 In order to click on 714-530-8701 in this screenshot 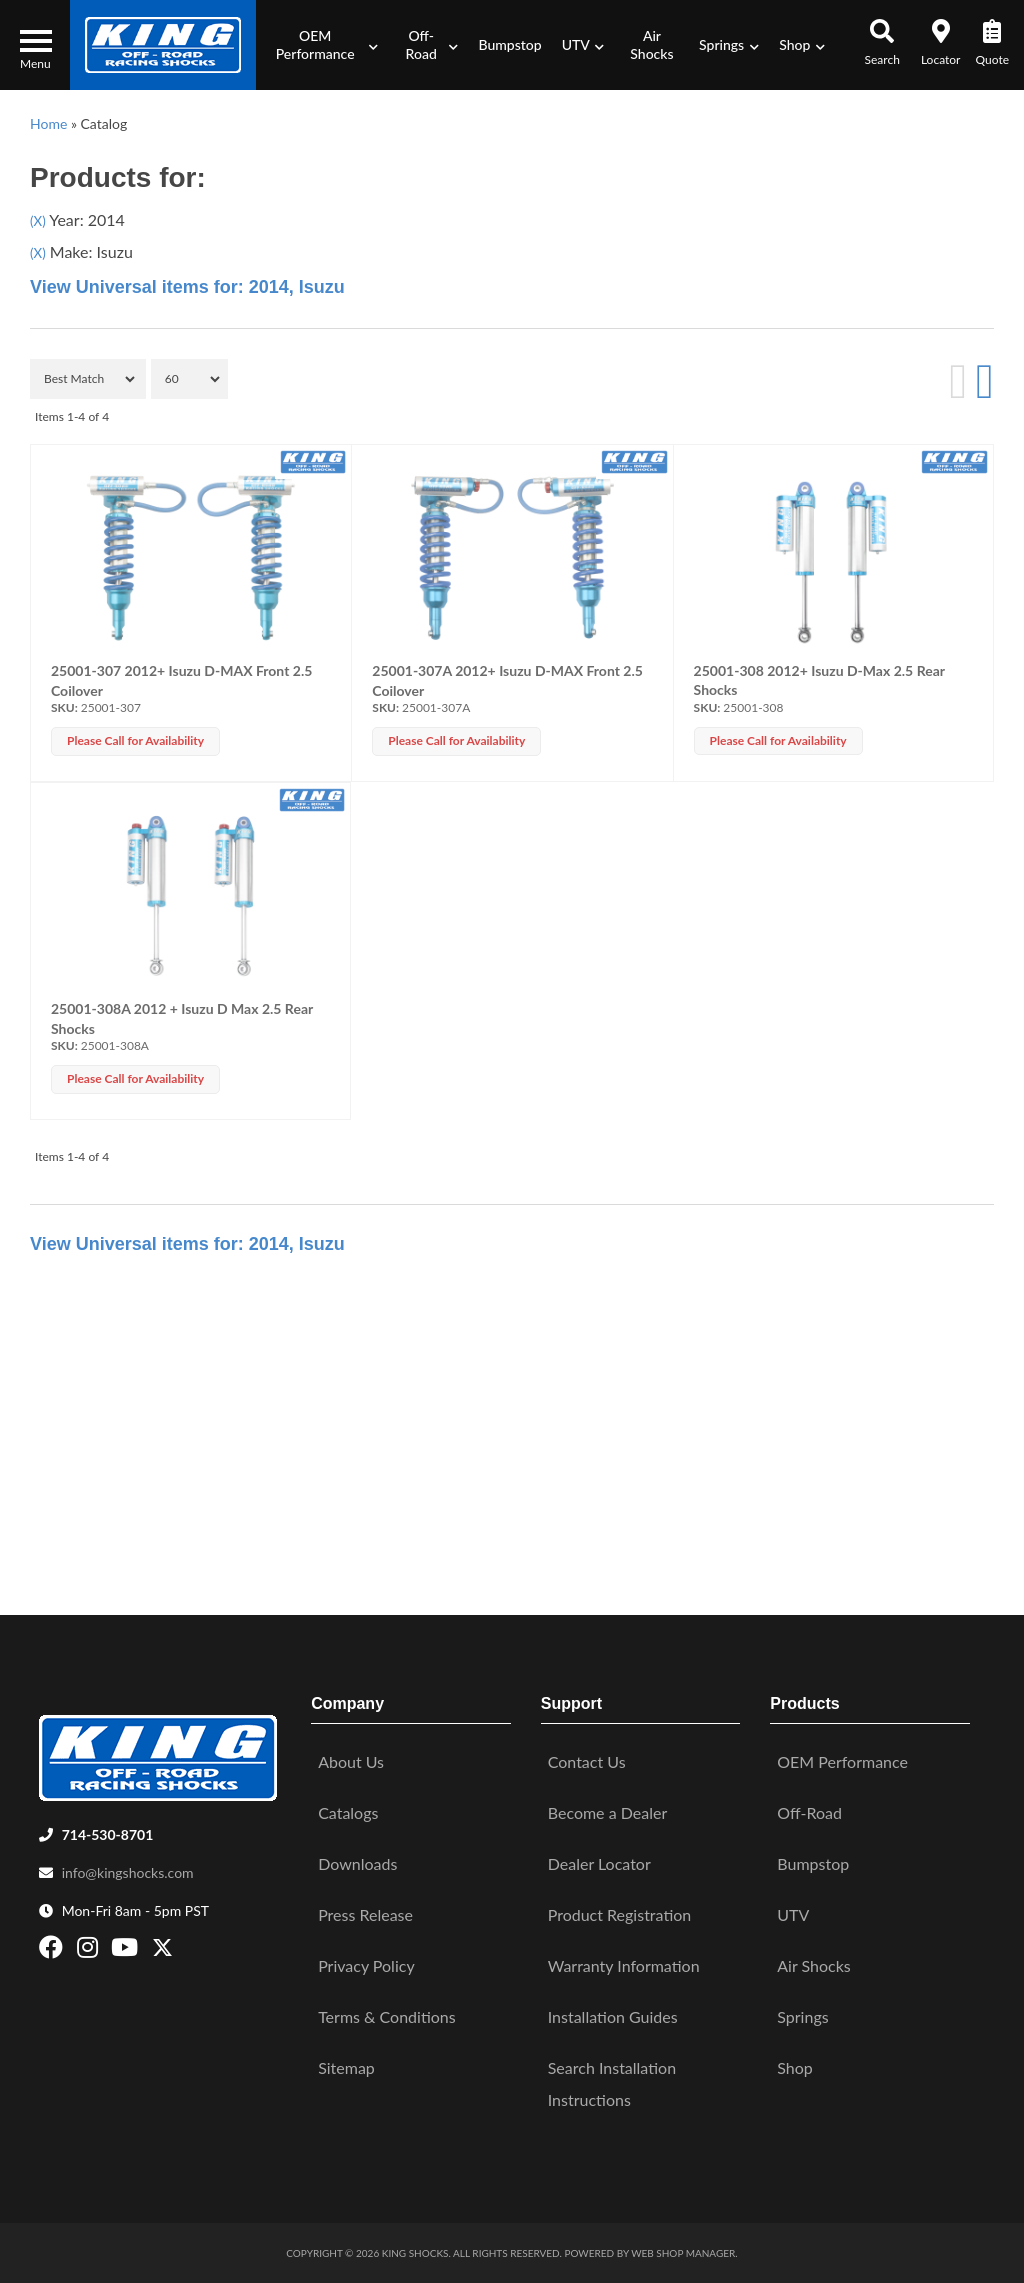, I will do `click(108, 1834)`.